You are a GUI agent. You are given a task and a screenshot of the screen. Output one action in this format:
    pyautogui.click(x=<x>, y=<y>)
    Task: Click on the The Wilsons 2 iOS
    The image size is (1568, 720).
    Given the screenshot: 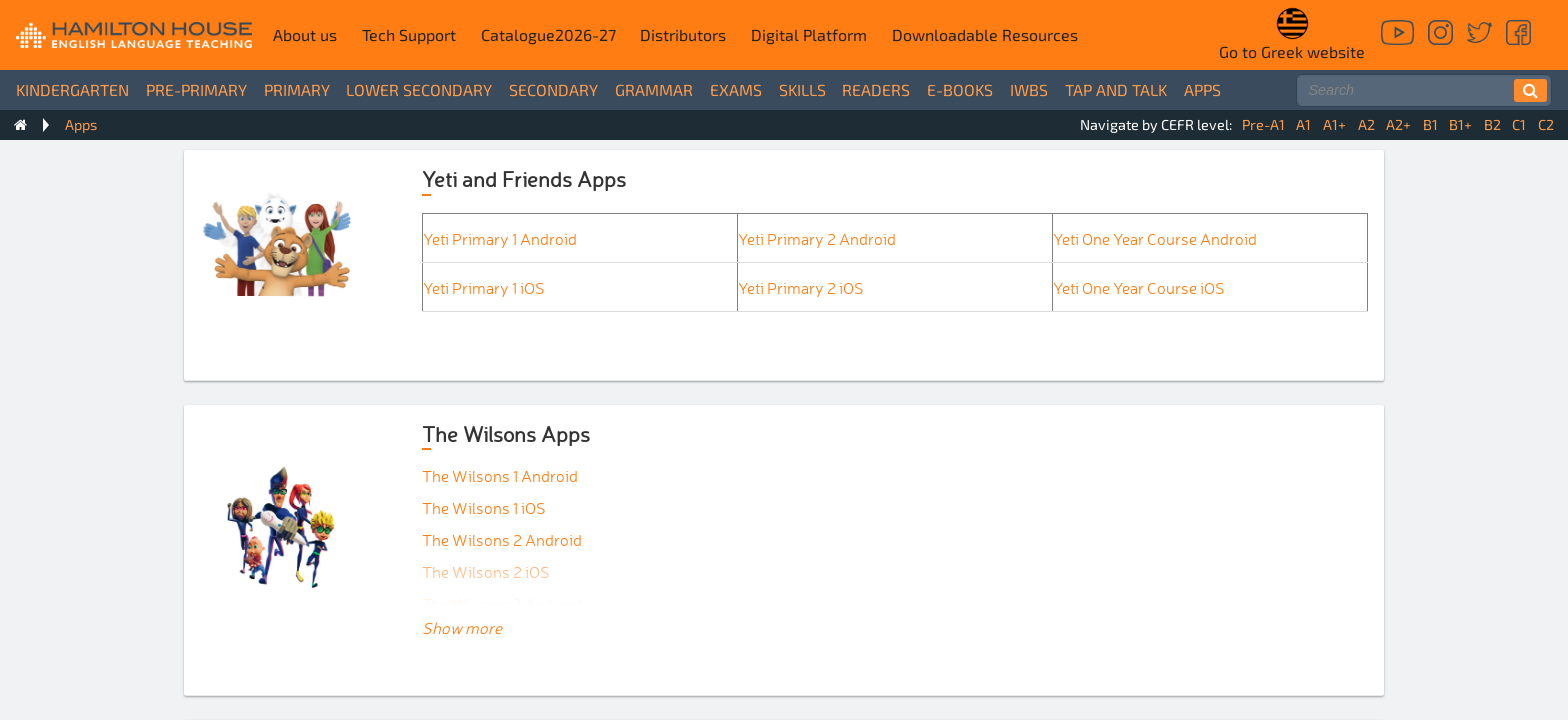 What is the action you would take?
    pyautogui.click(x=486, y=571)
    